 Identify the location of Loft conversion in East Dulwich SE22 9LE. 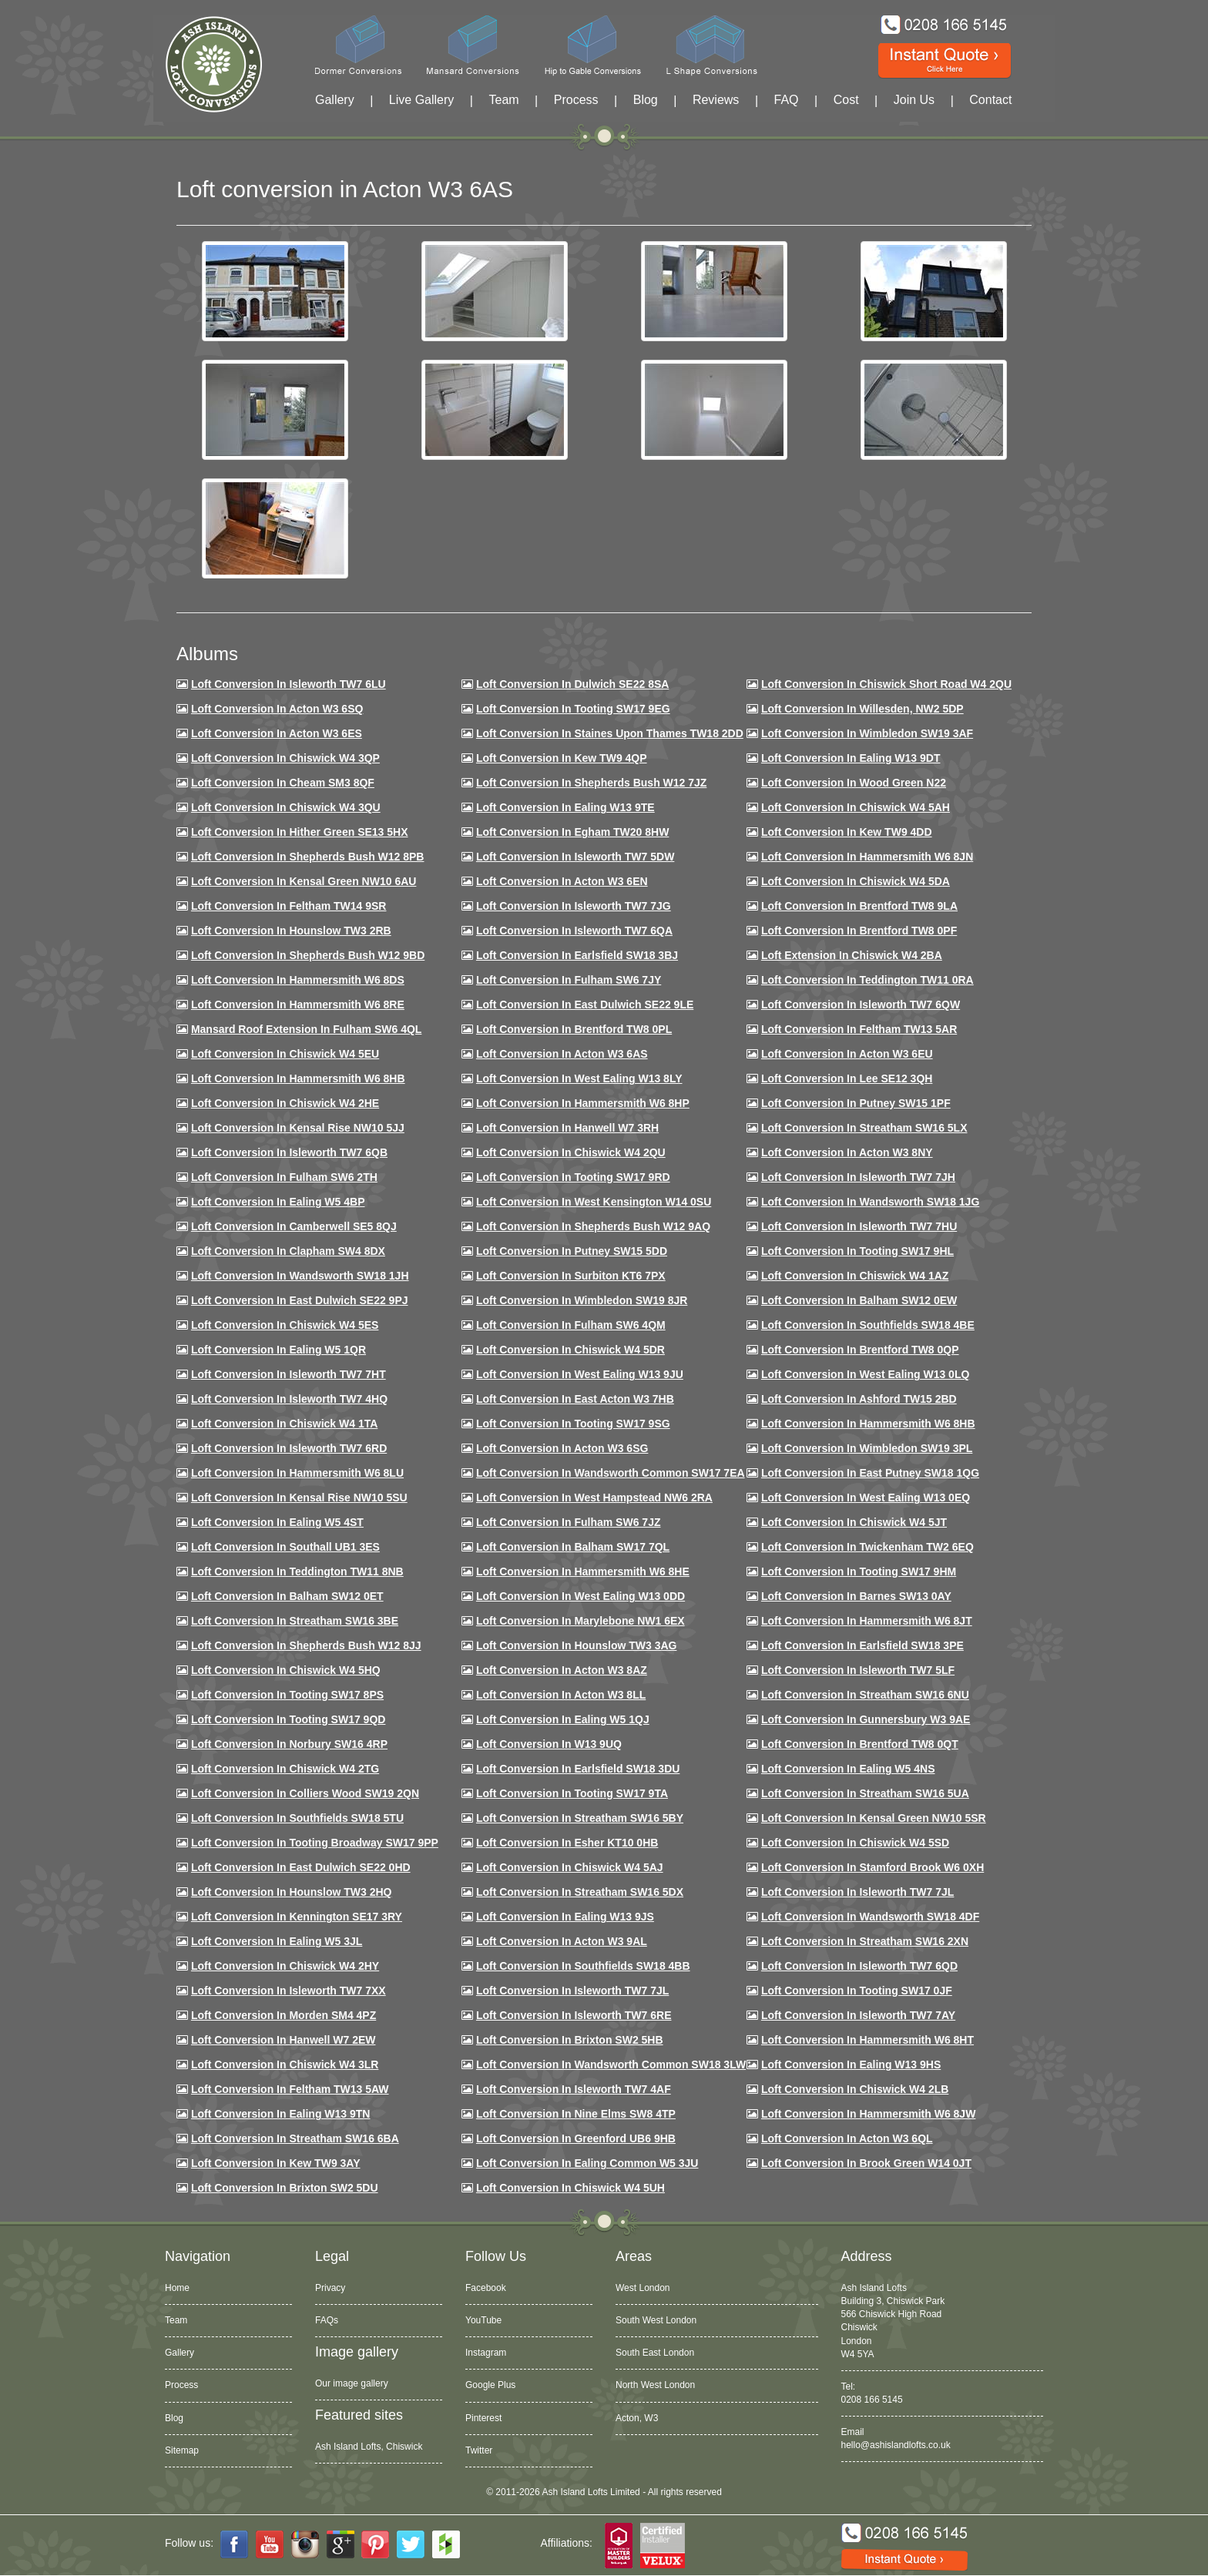
(584, 1004).